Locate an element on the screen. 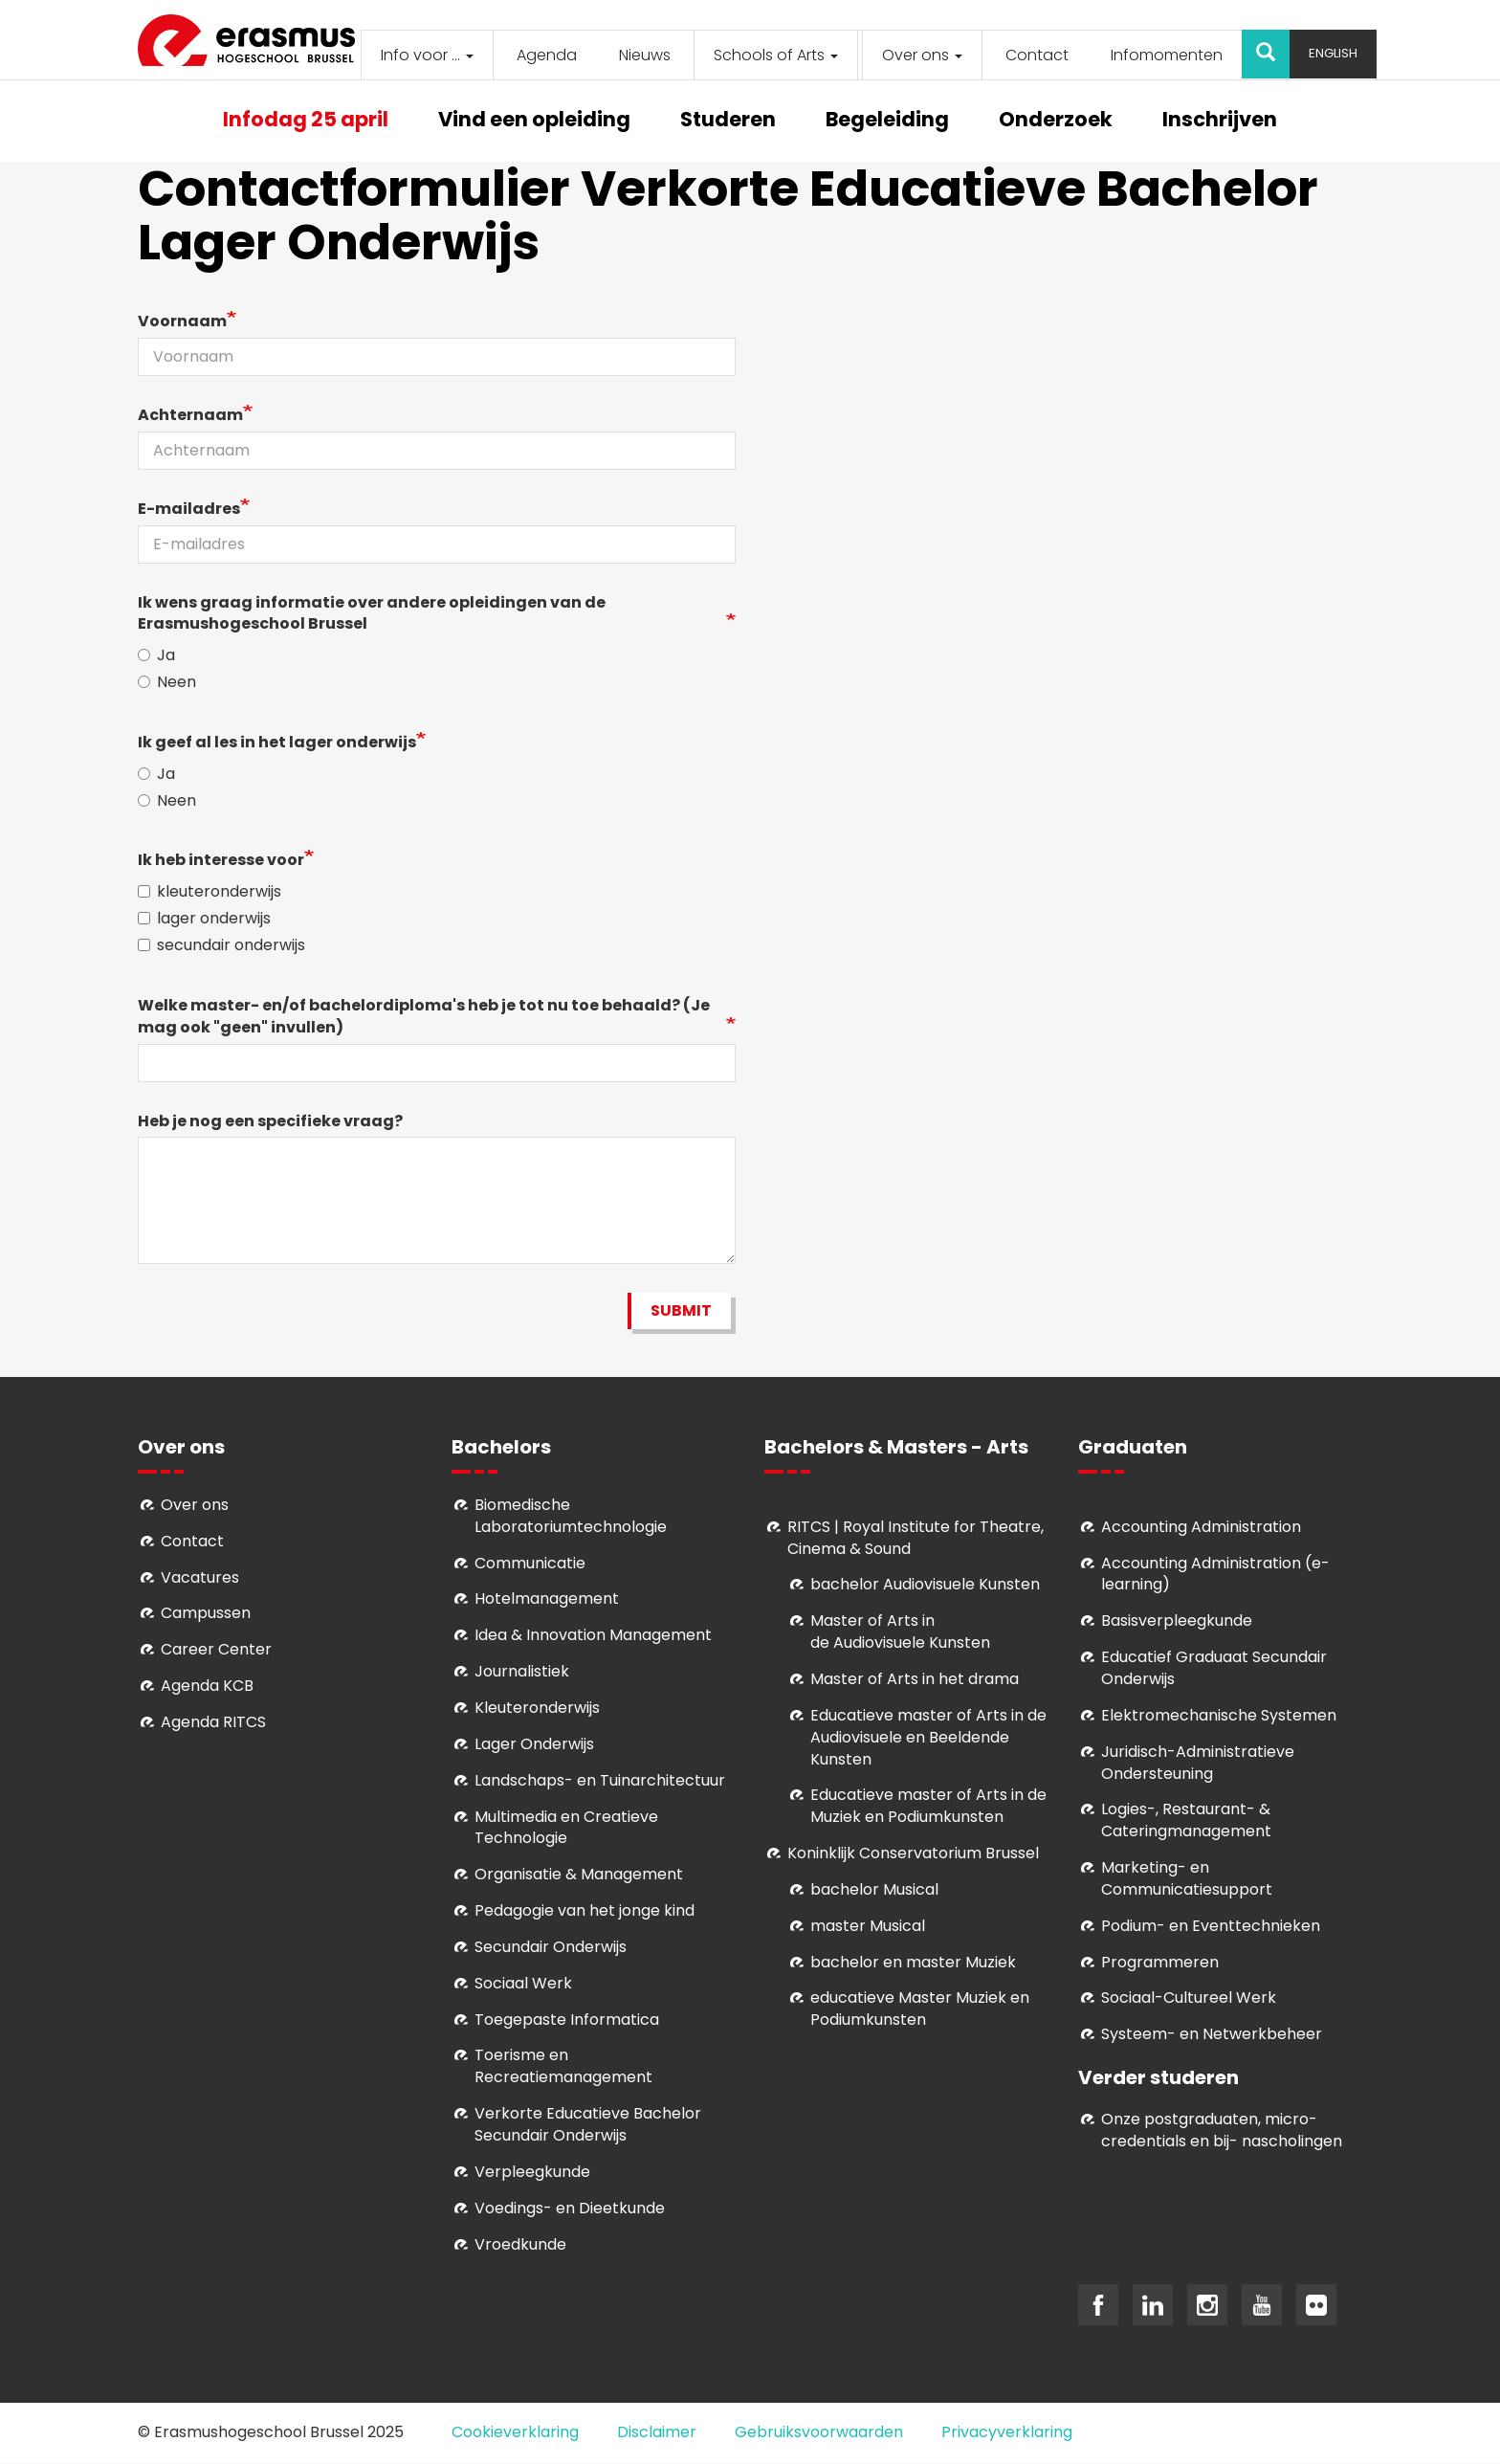  Toerisme en Recreatiemanagement is located at coordinates (563, 2066).